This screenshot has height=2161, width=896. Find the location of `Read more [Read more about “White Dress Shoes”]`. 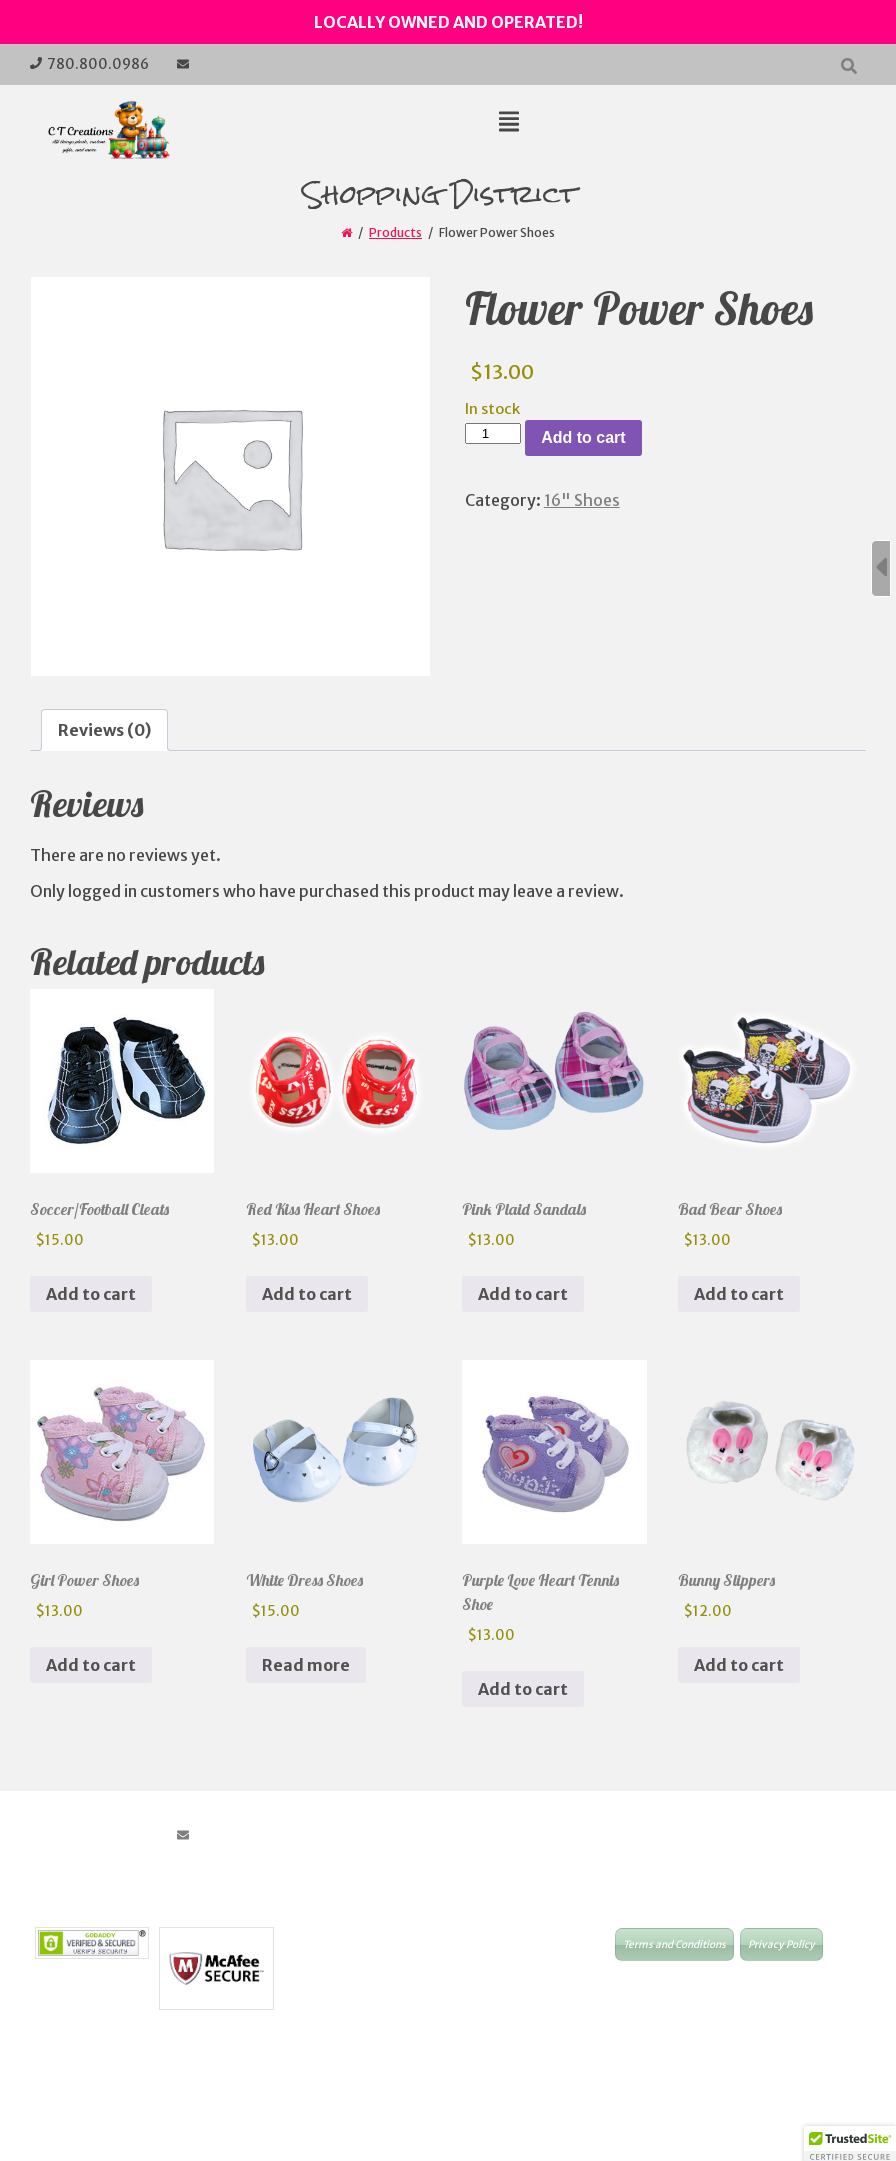

Read more [Read more about “White Dress Shoes”] is located at coordinates (306, 1665).